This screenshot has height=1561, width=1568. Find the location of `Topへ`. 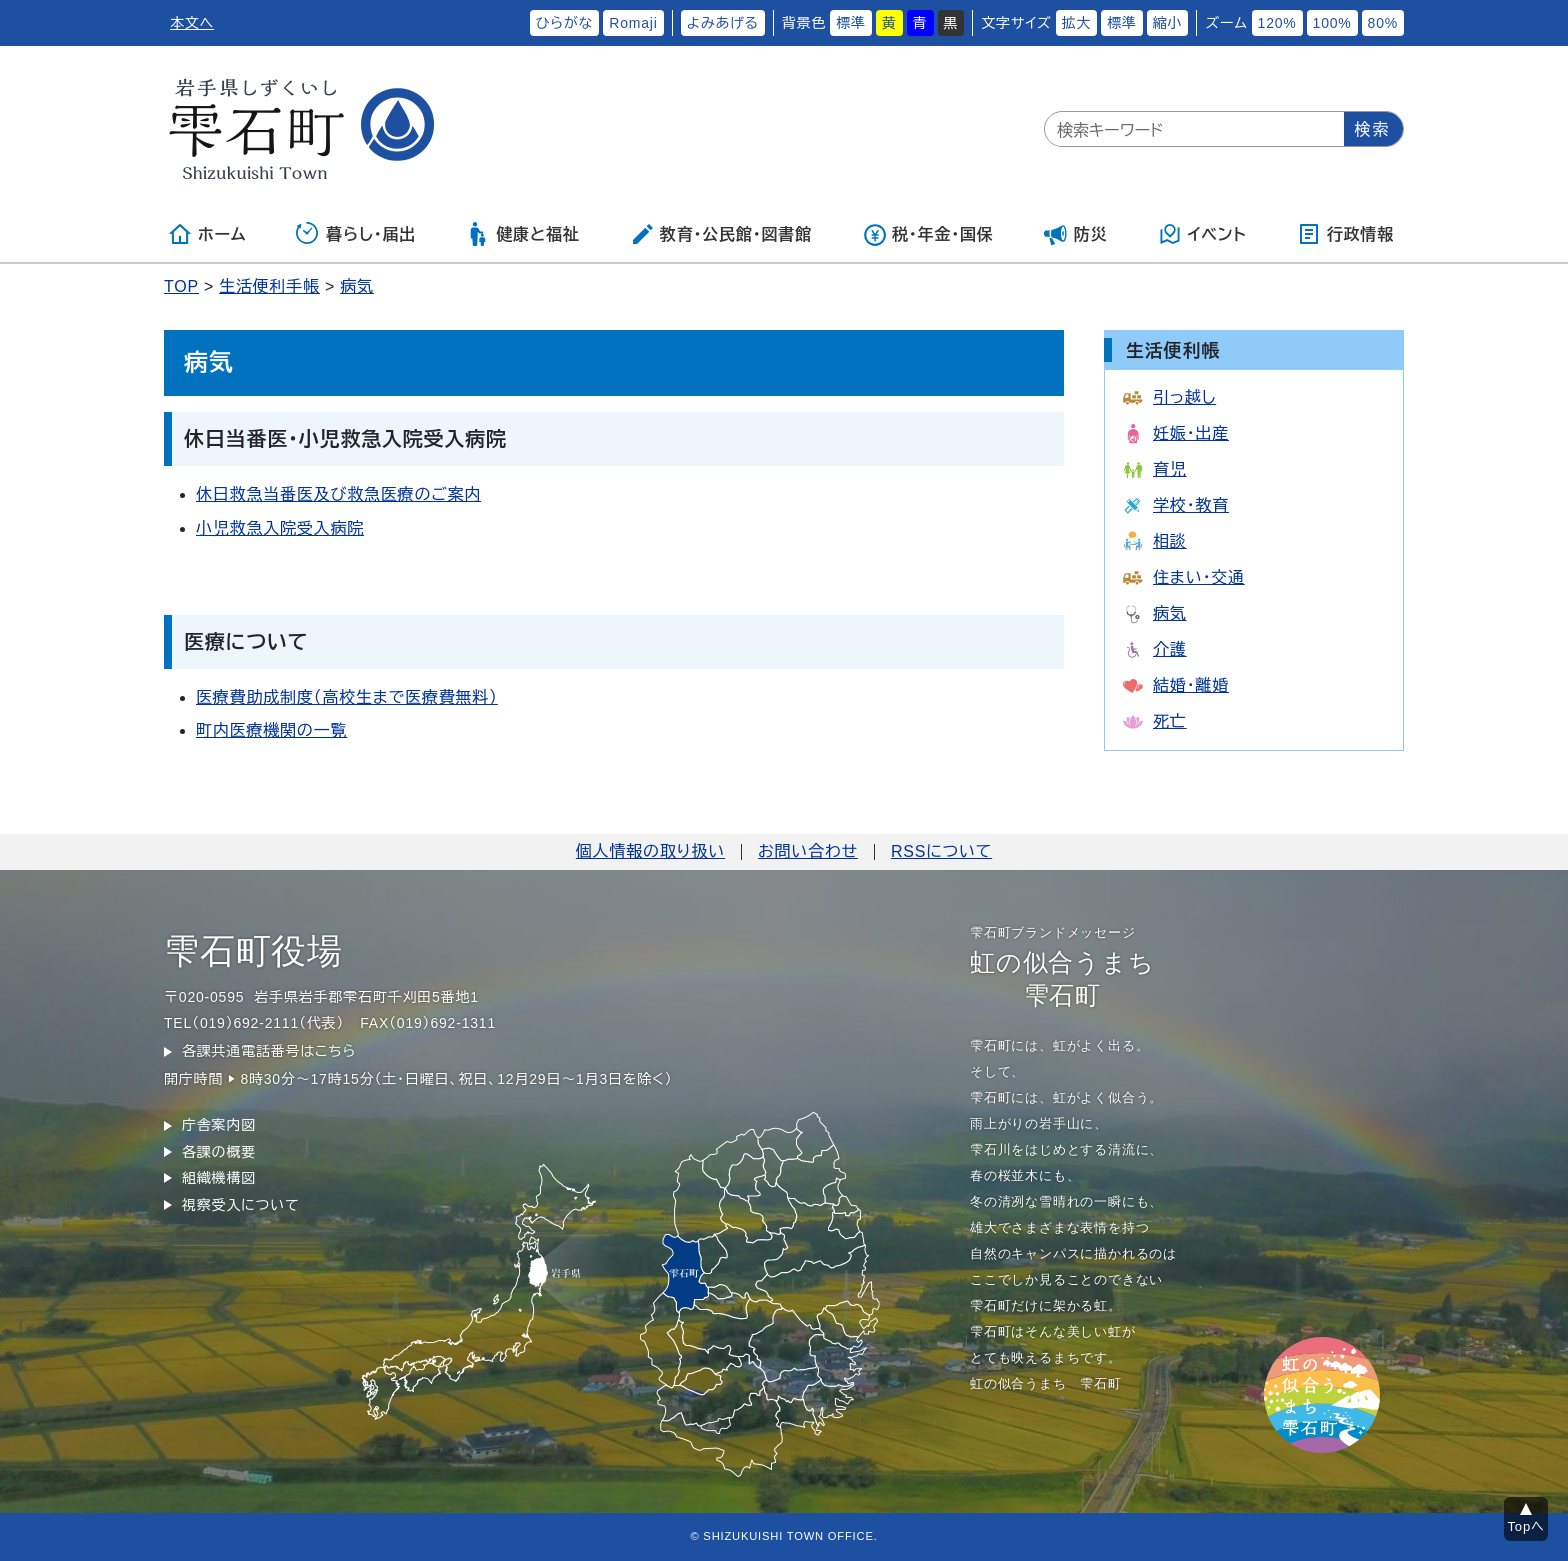

Topへ is located at coordinates (1526, 1526).